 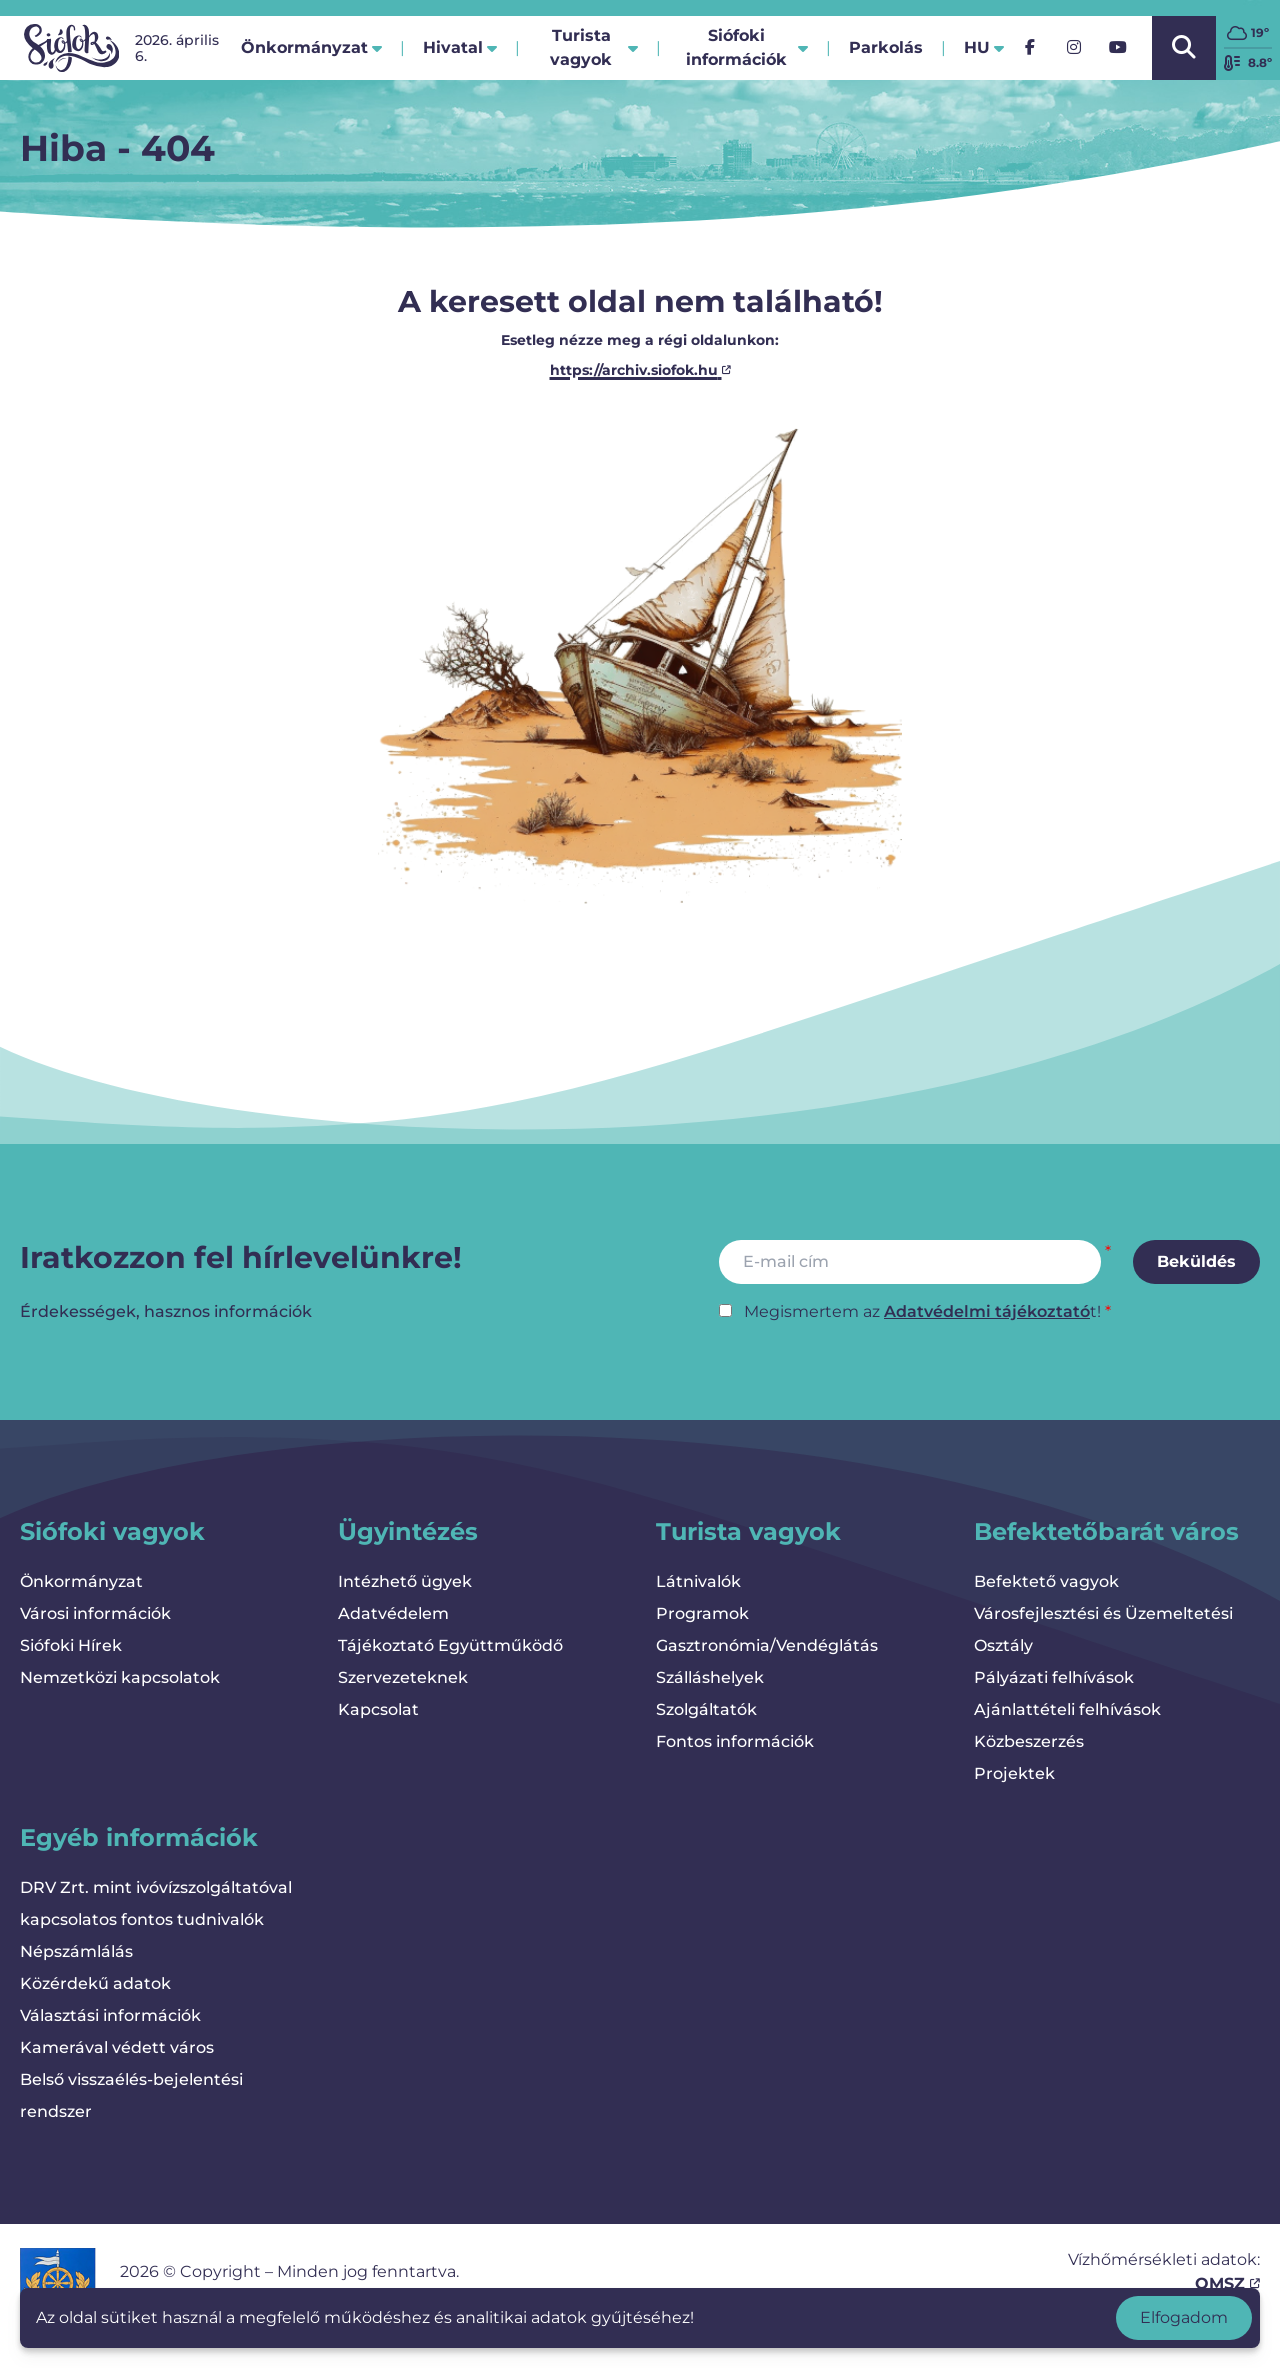 What do you see at coordinates (767, 1645) in the screenshot?
I see `Gasztronómia/Vendéglátás` at bounding box center [767, 1645].